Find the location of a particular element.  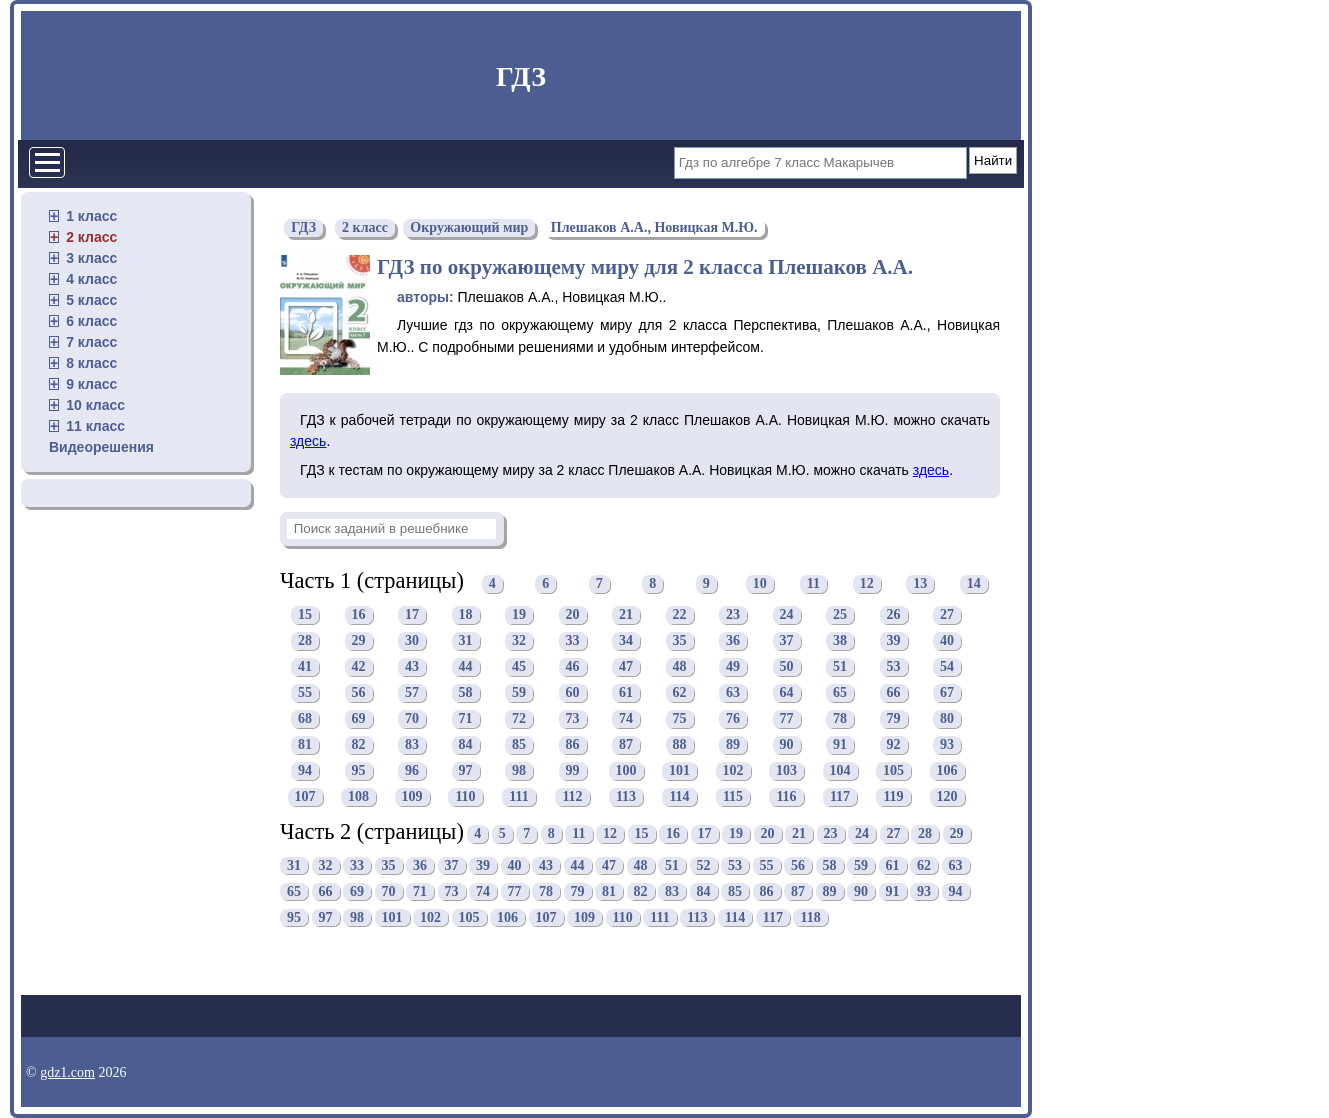

51 is located at coordinates (840, 667).